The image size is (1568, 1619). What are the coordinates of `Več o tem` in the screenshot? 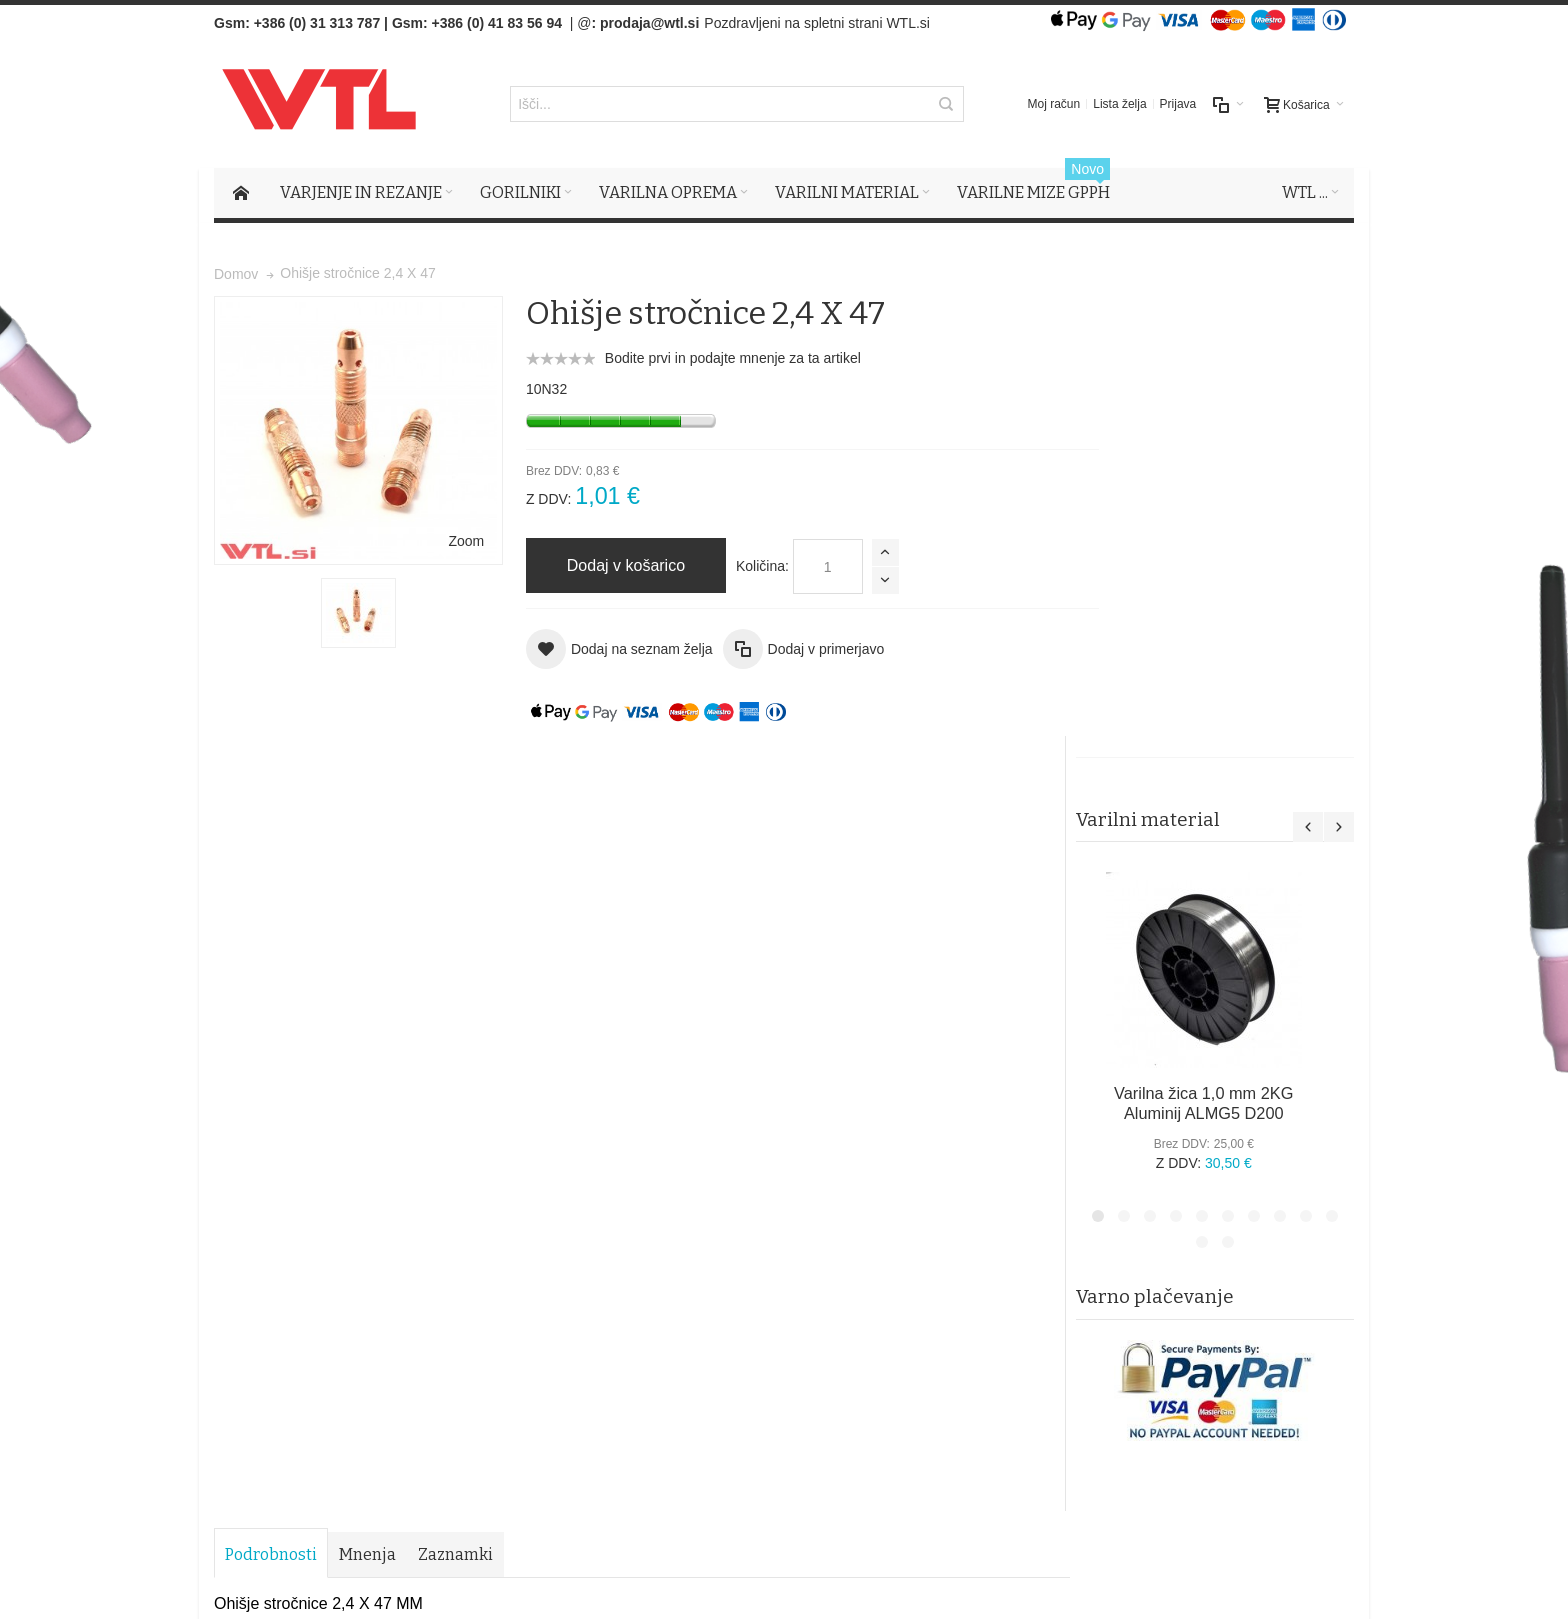 It's located at (273, 1391).